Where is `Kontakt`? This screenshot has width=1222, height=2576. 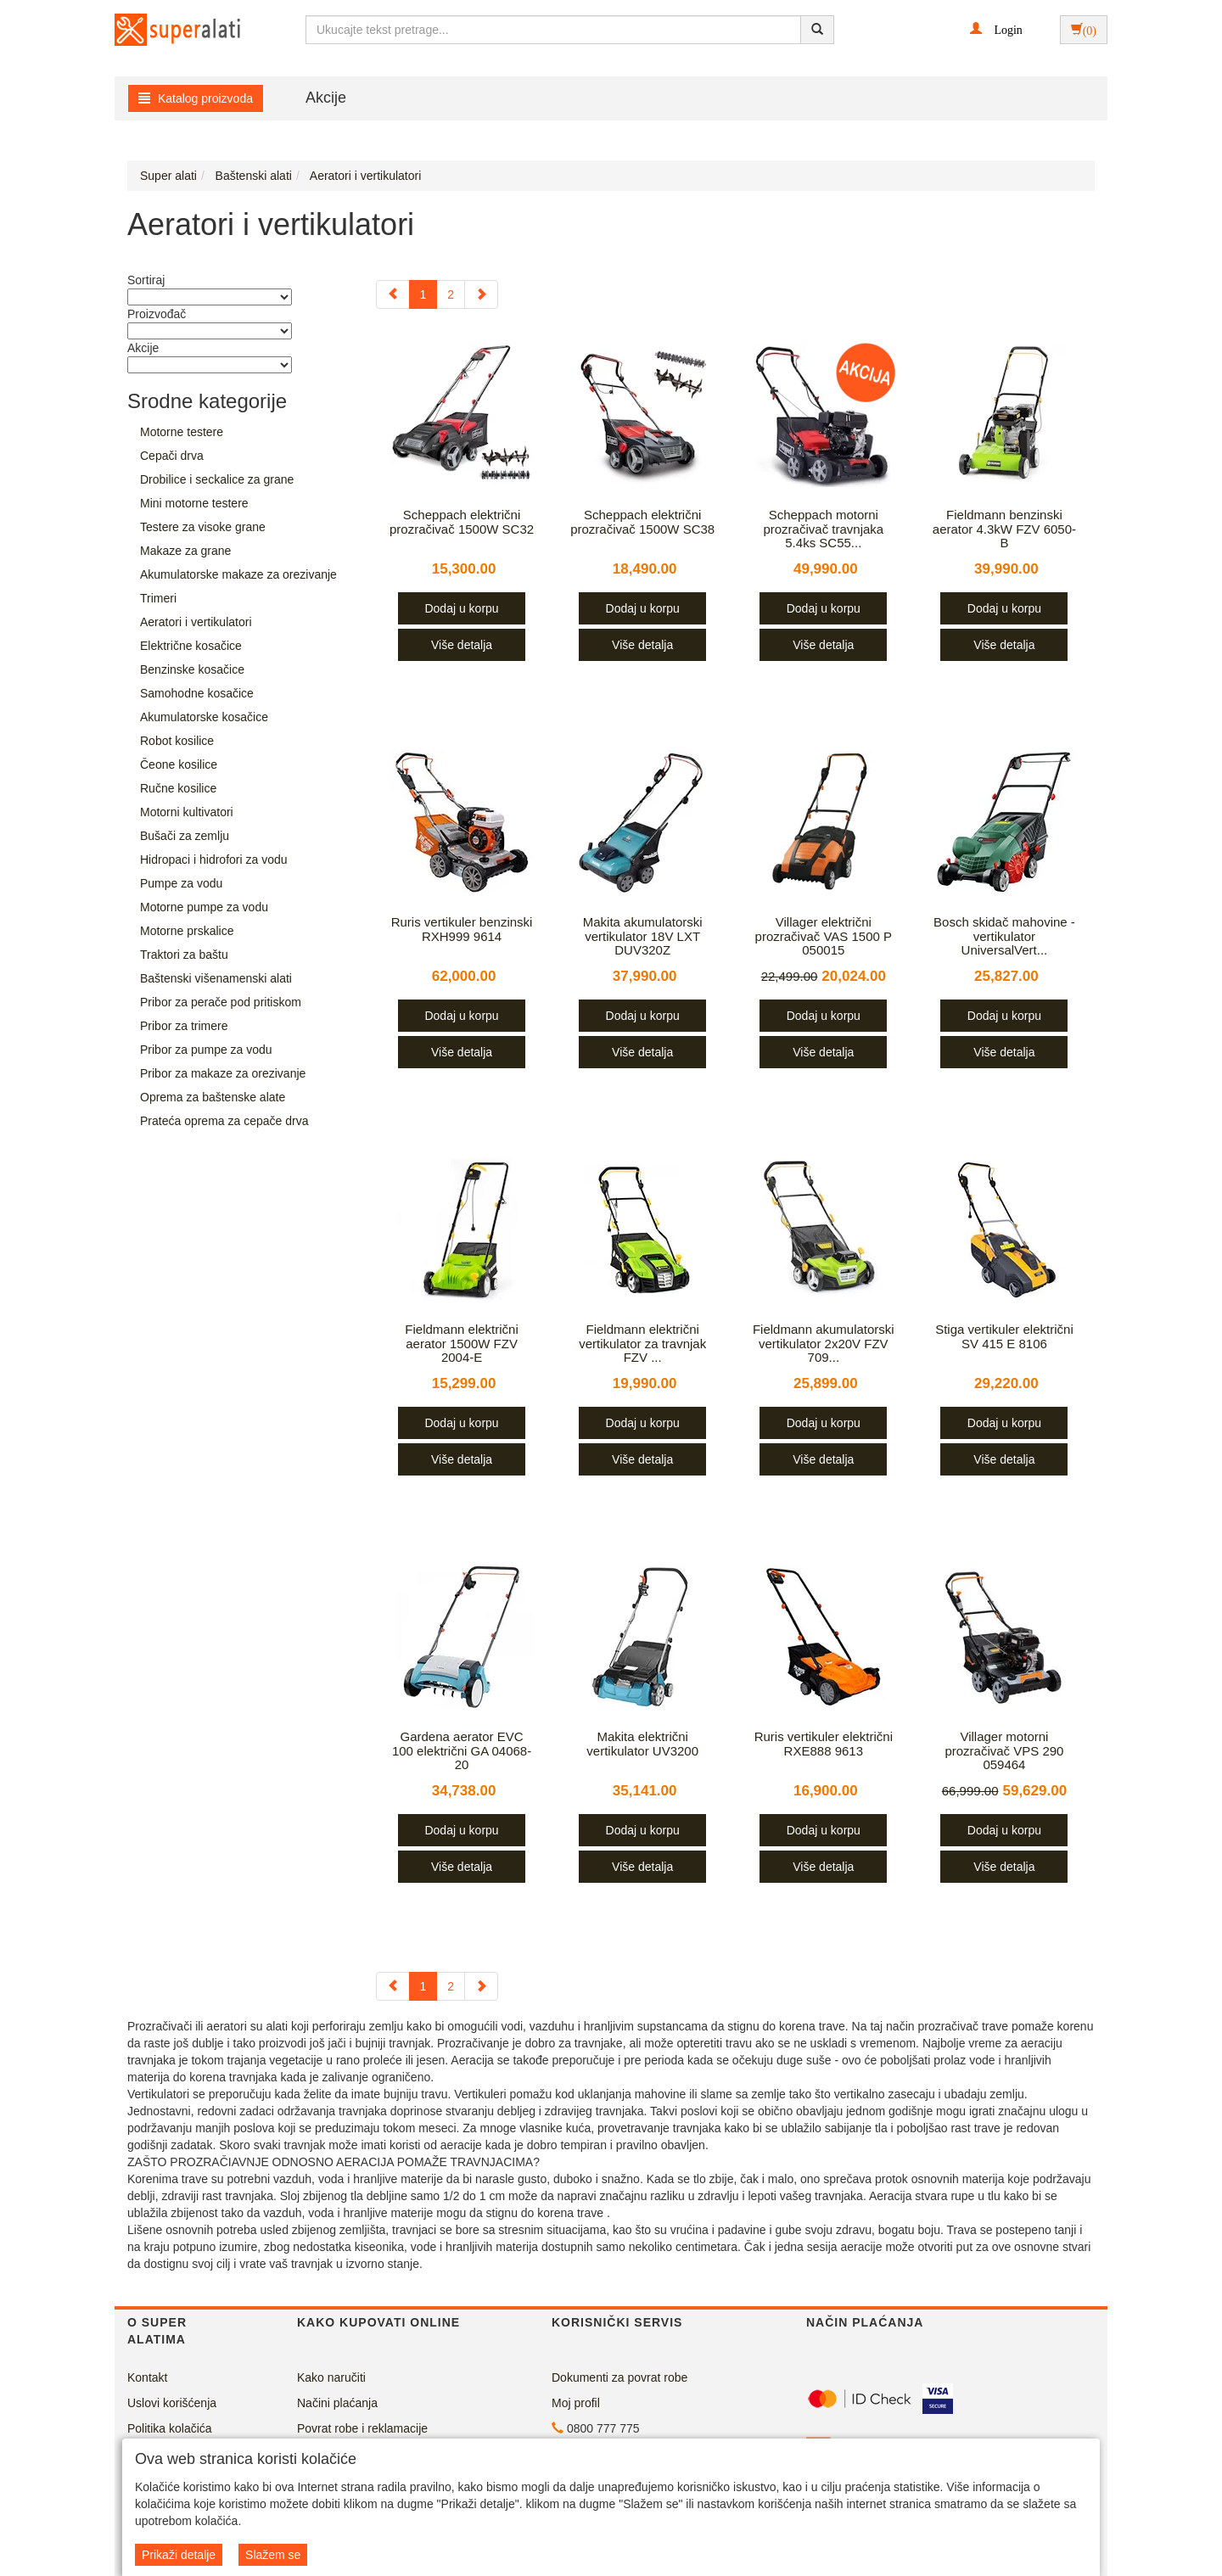 Kontakt is located at coordinates (147, 2377).